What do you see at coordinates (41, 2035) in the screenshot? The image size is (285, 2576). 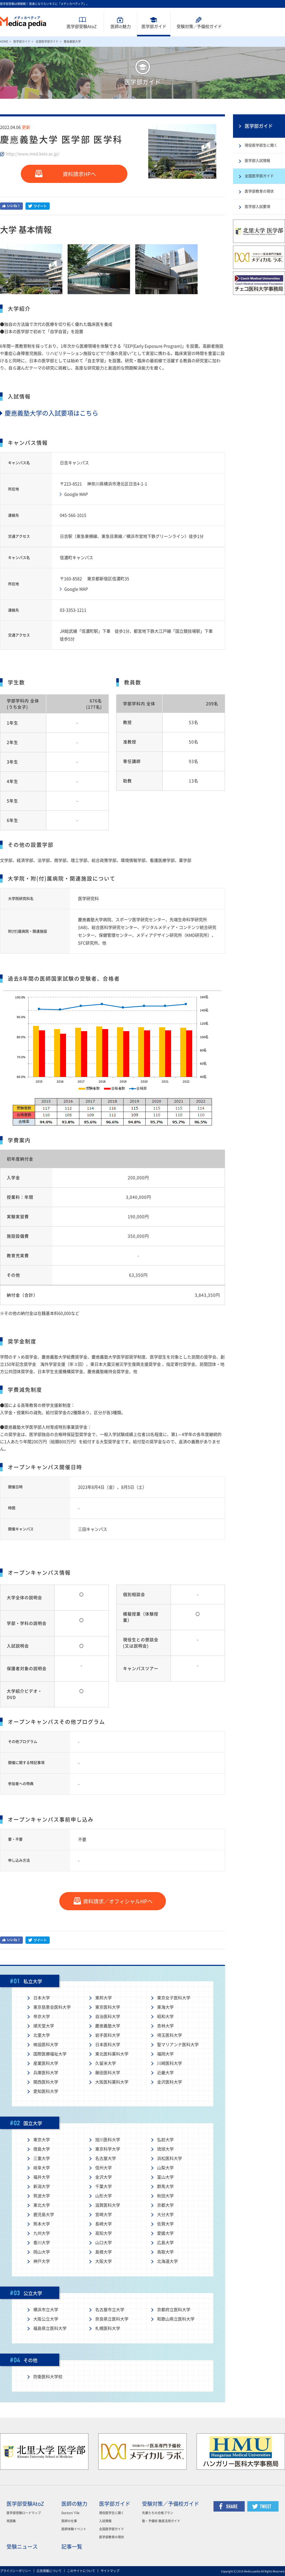 I see `北里大学` at bounding box center [41, 2035].